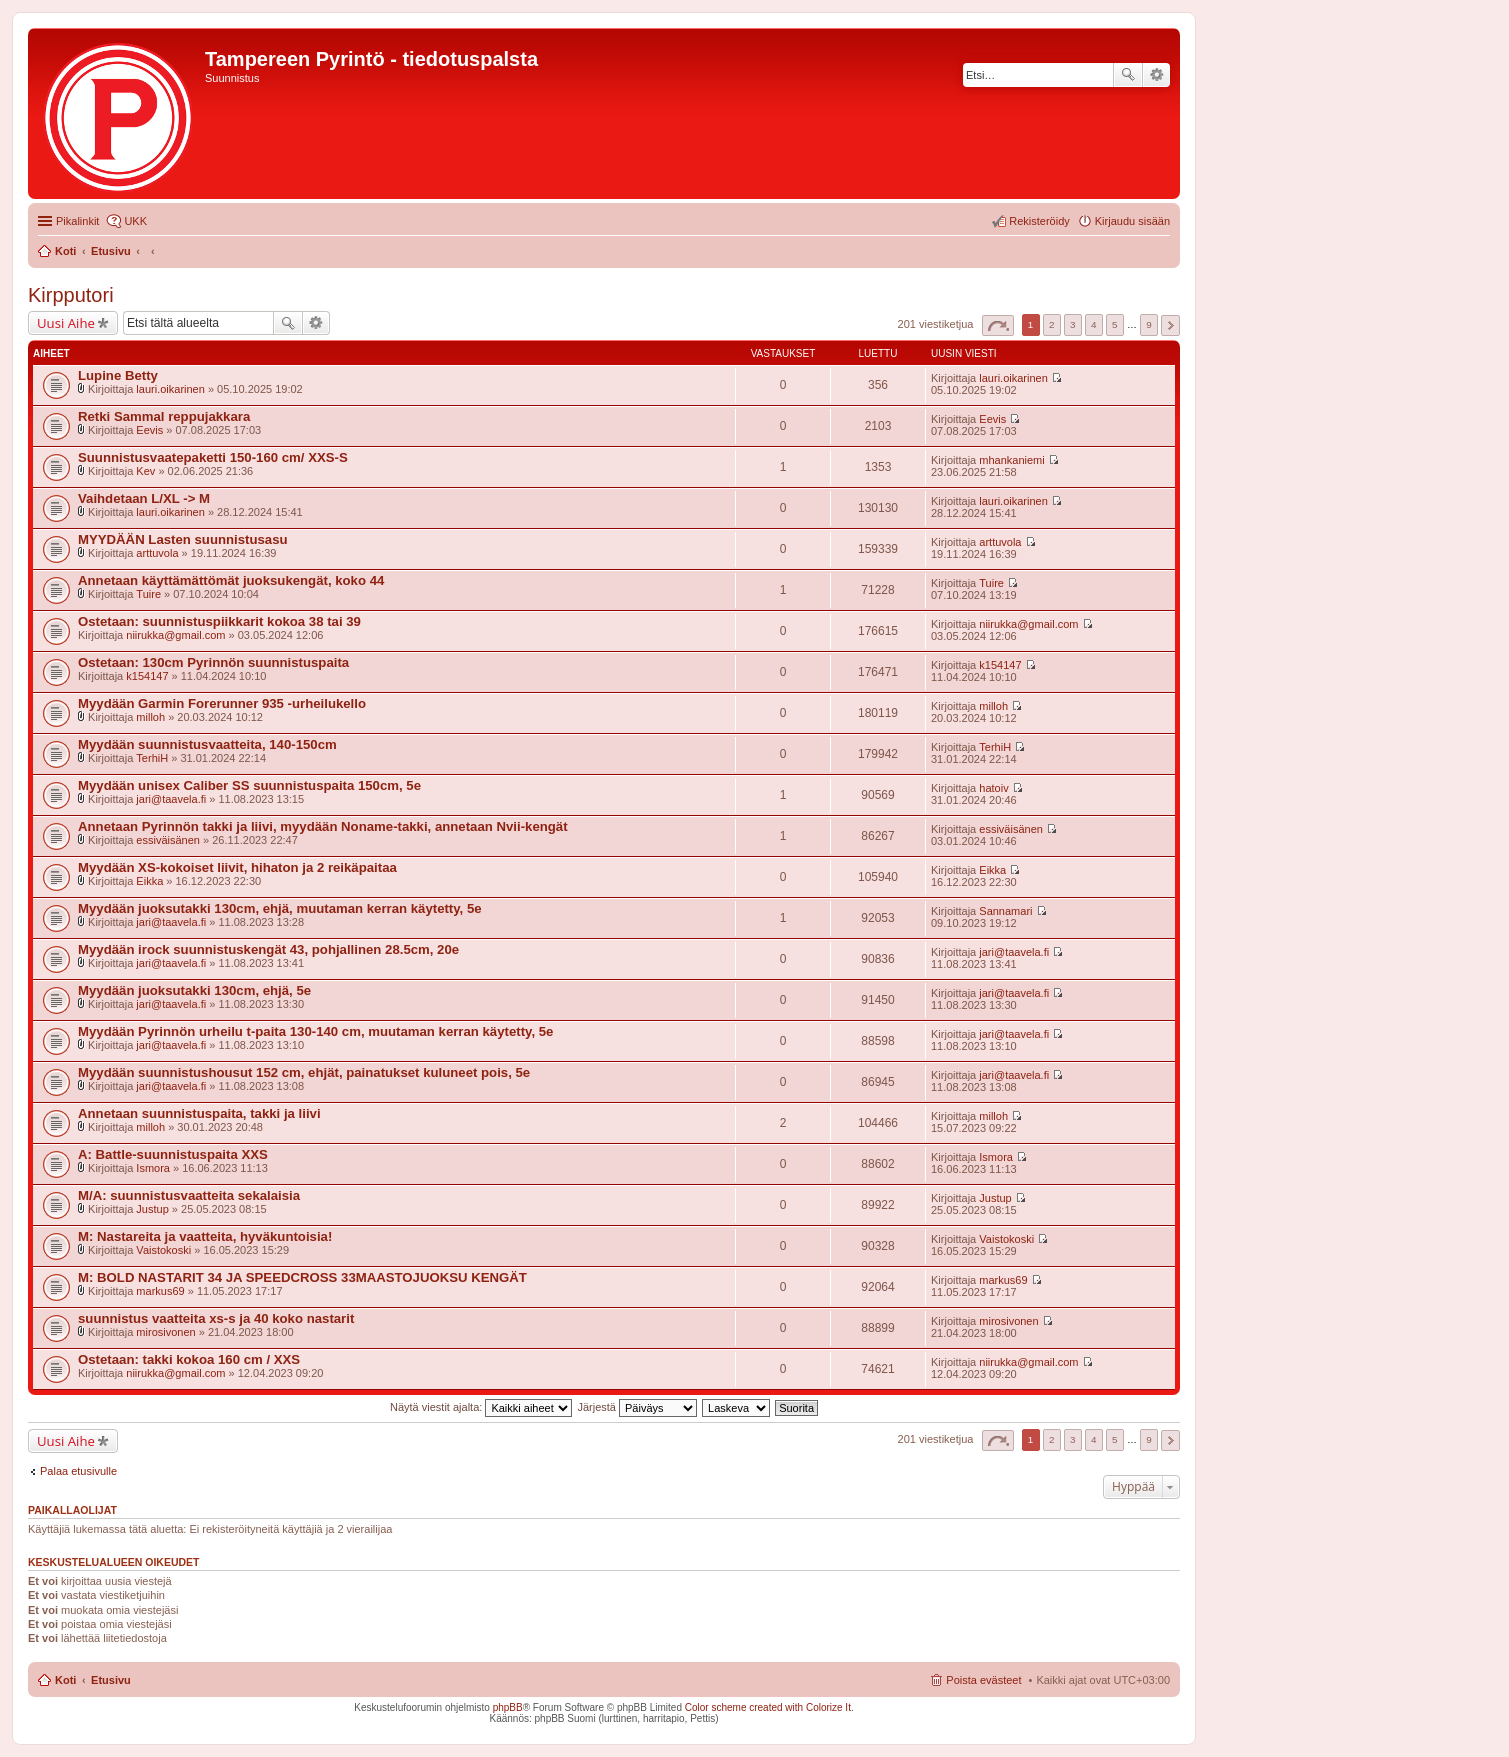  What do you see at coordinates (268, 949) in the screenshot?
I see `Myydään irock suunnistuskengät 43, pohjallinen 28.5cm, 20e` at bounding box center [268, 949].